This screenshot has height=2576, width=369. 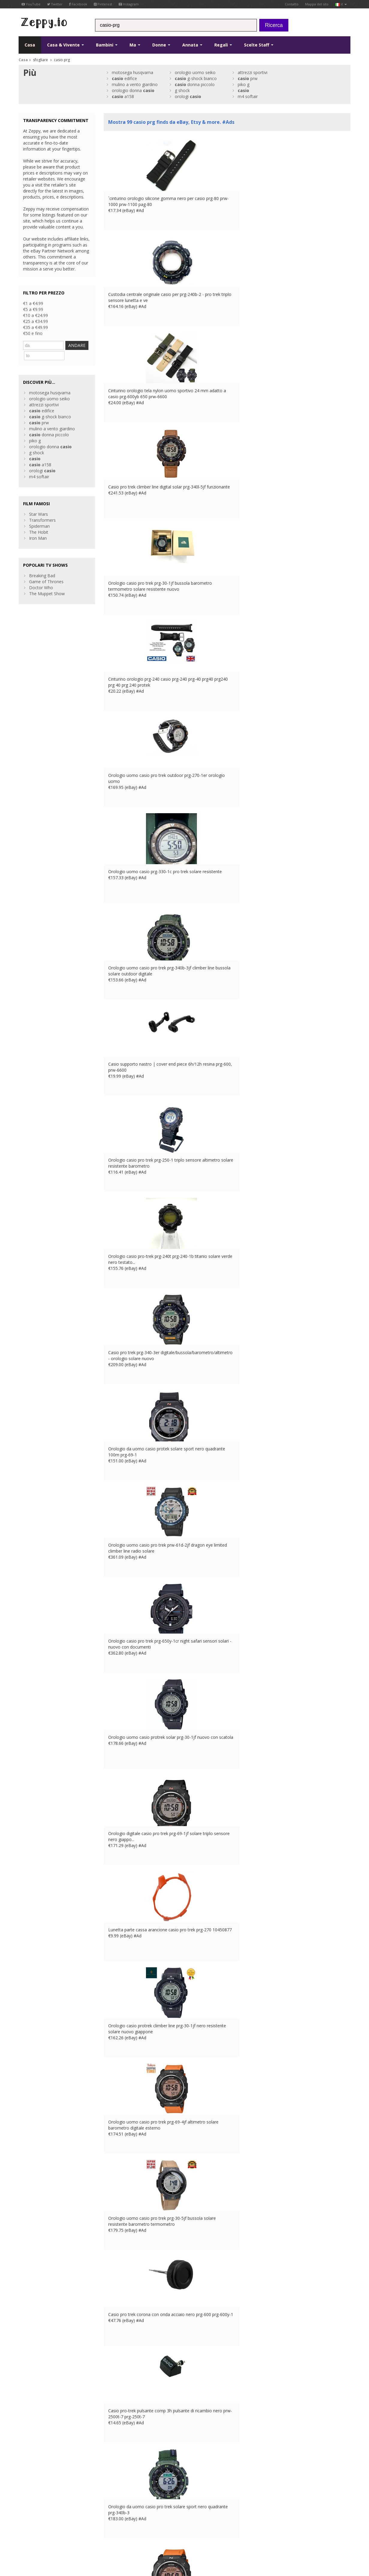 What do you see at coordinates (129, 4) in the screenshot?
I see `Instagram` at bounding box center [129, 4].